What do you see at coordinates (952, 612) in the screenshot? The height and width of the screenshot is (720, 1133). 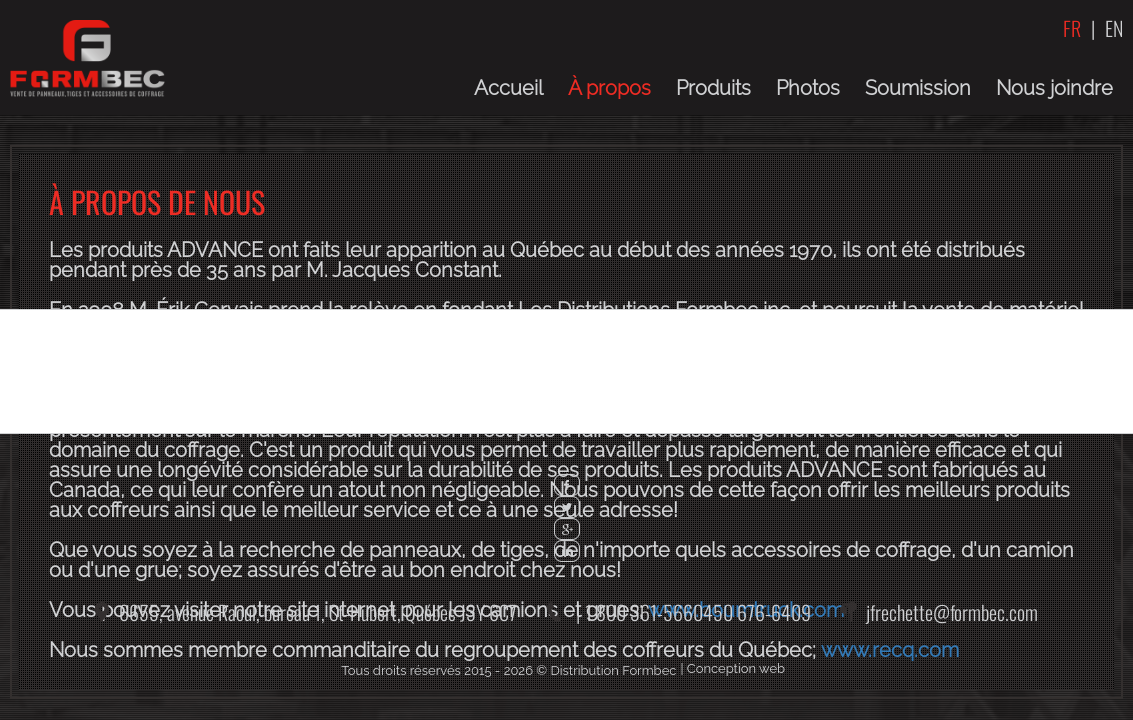 I see `jfrechette@formbec.com` at bounding box center [952, 612].